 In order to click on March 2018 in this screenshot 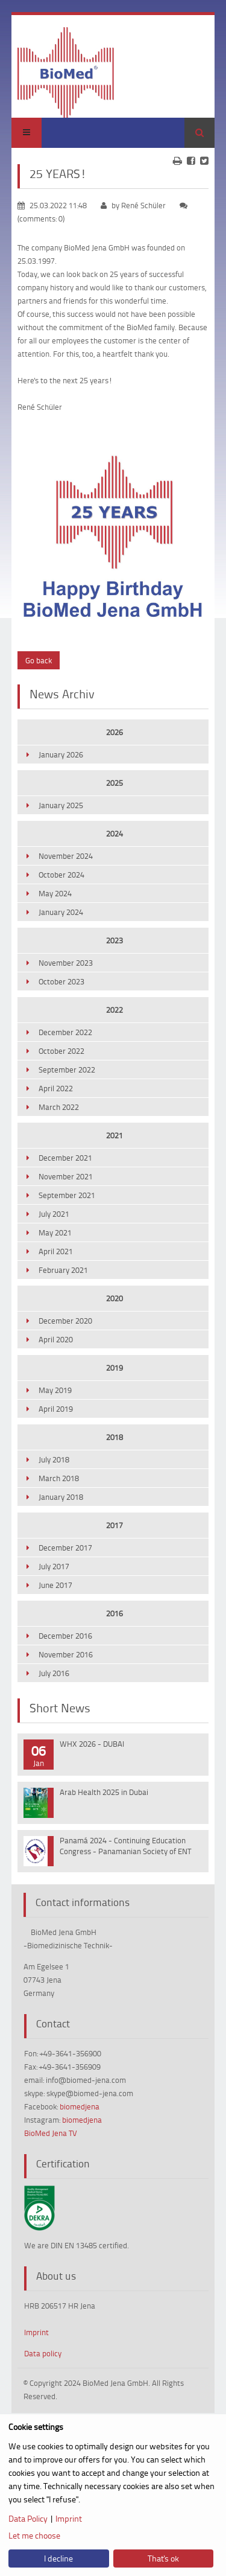, I will do `click(59, 1478)`.